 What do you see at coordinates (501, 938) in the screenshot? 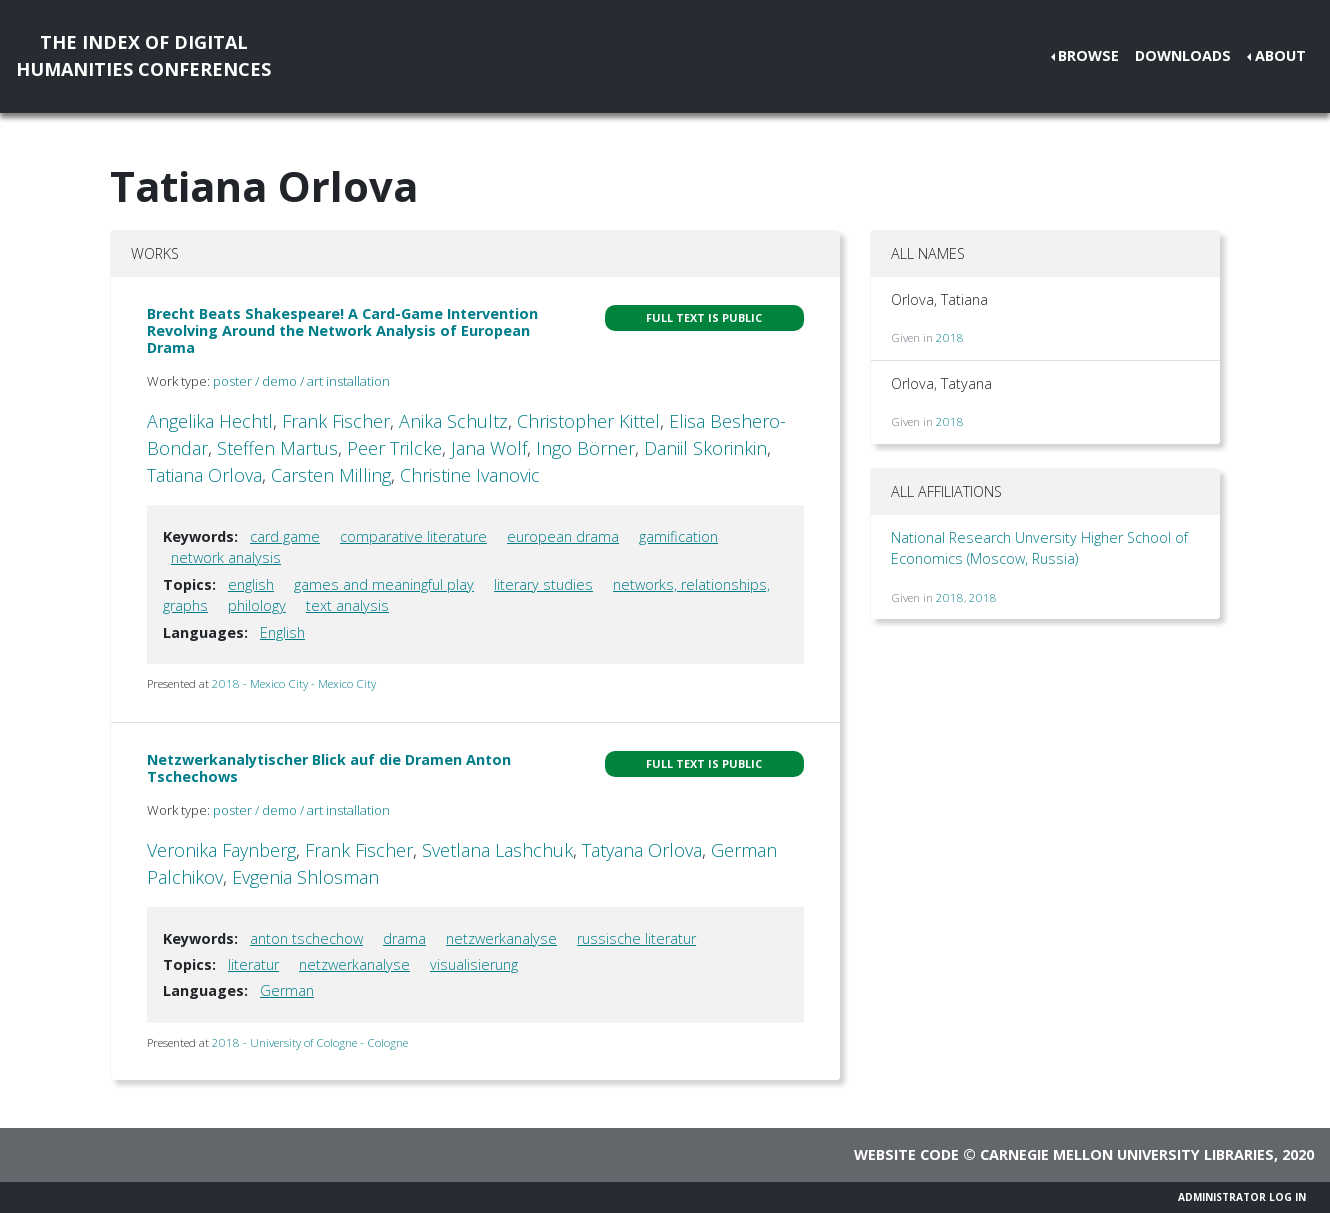
I see `netzwerkanalyse` at bounding box center [501, 938].